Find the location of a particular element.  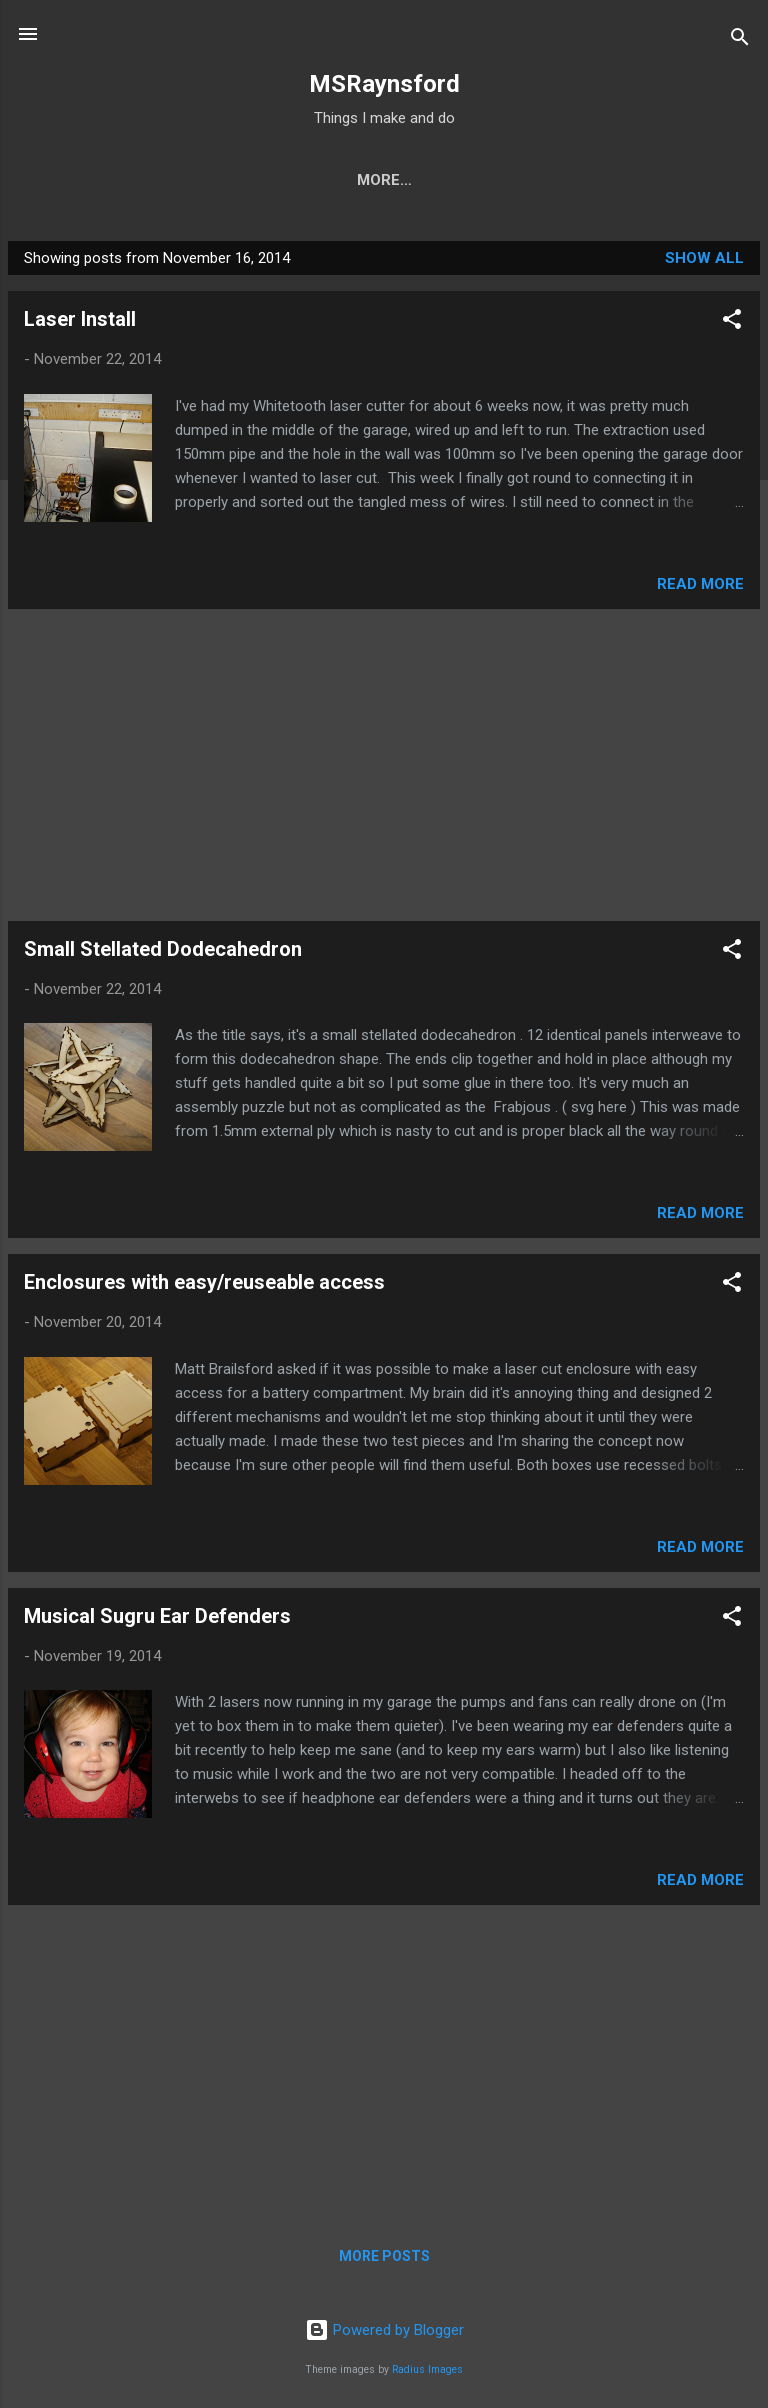

Kit Instructions is located at coordinates (218, 180).